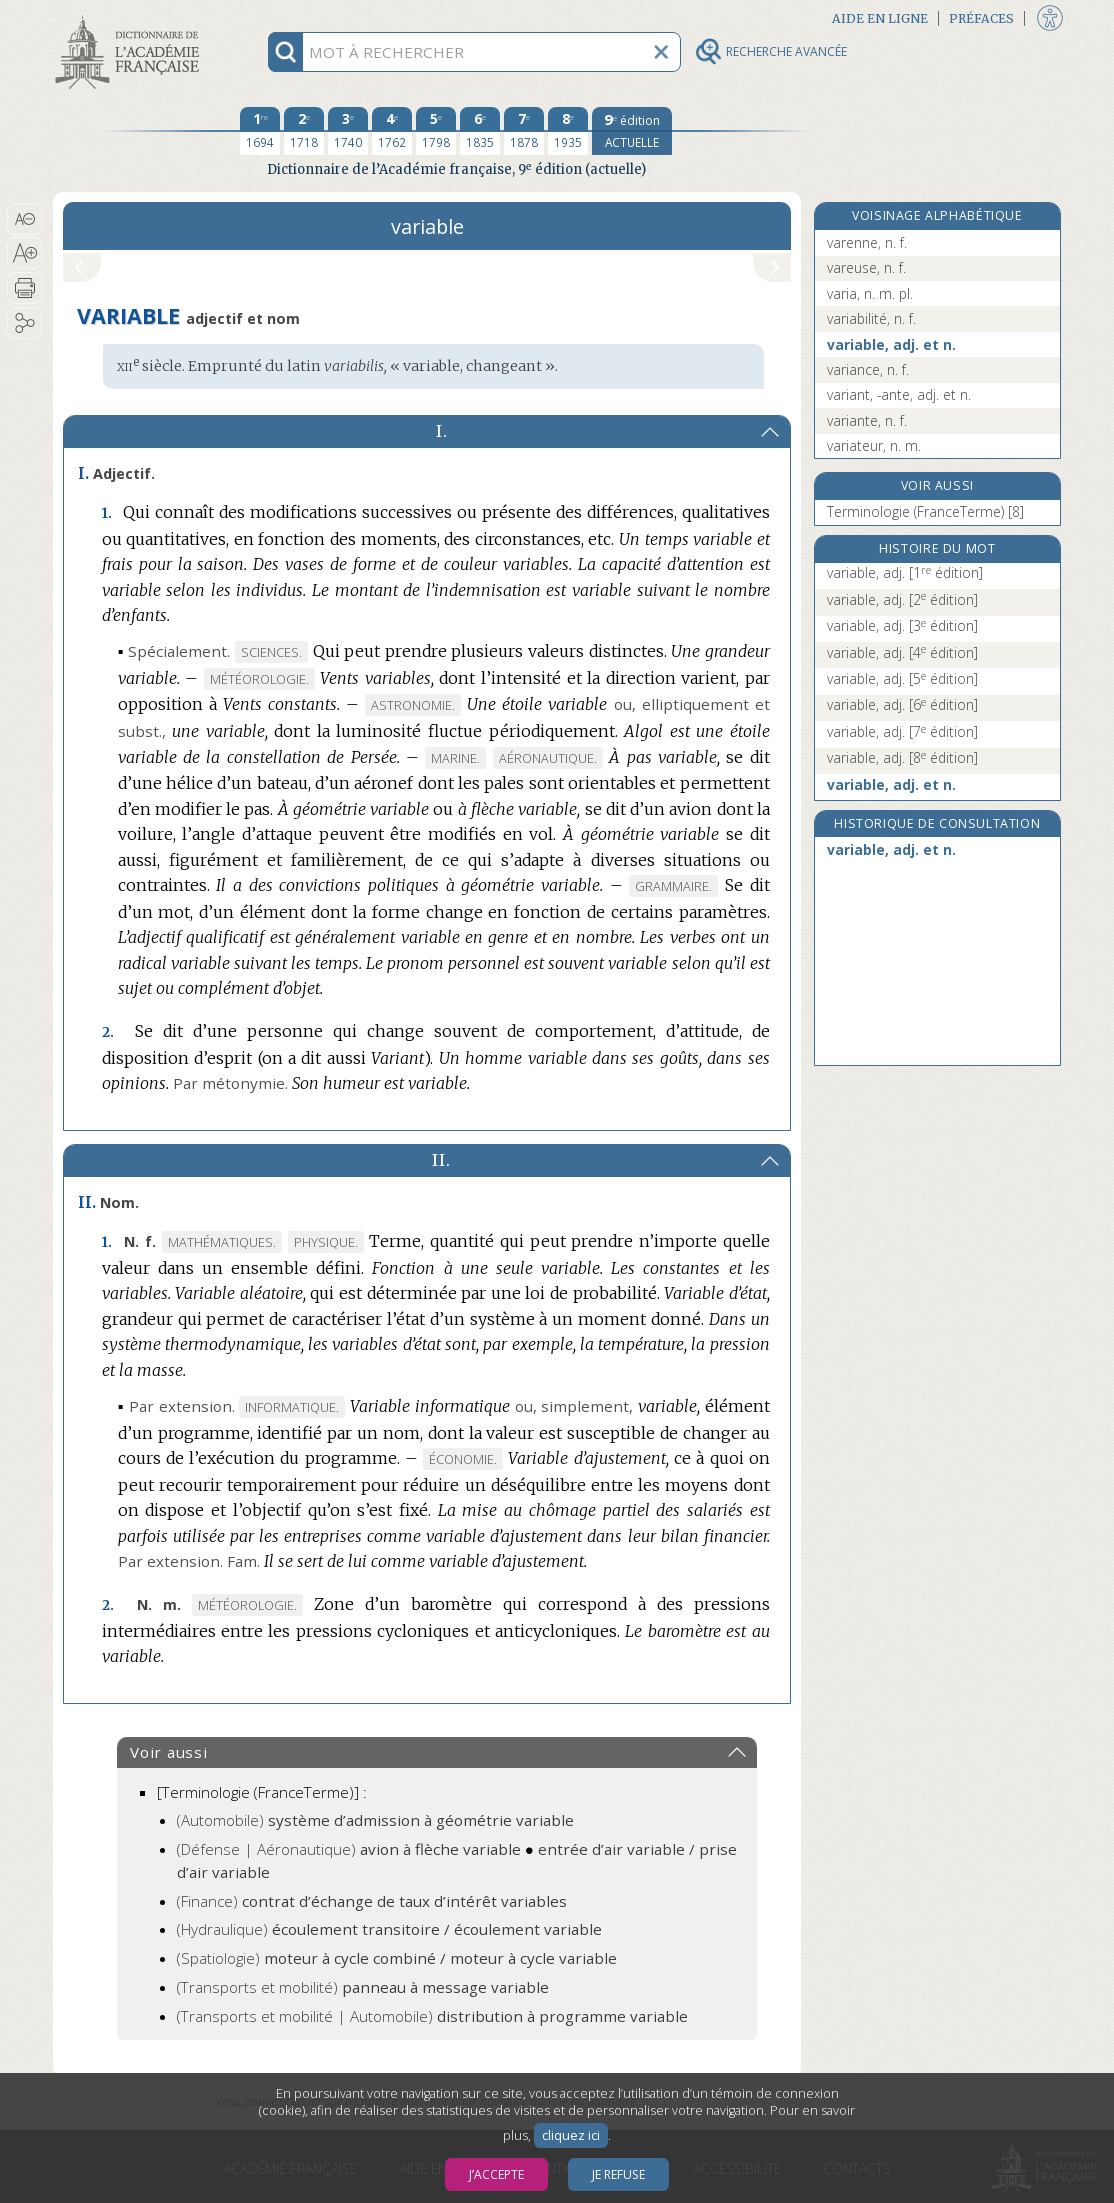  Describe the element at coordinates (870, 293) in the screenshot. I see `varia, n. m. pl.` at that location.